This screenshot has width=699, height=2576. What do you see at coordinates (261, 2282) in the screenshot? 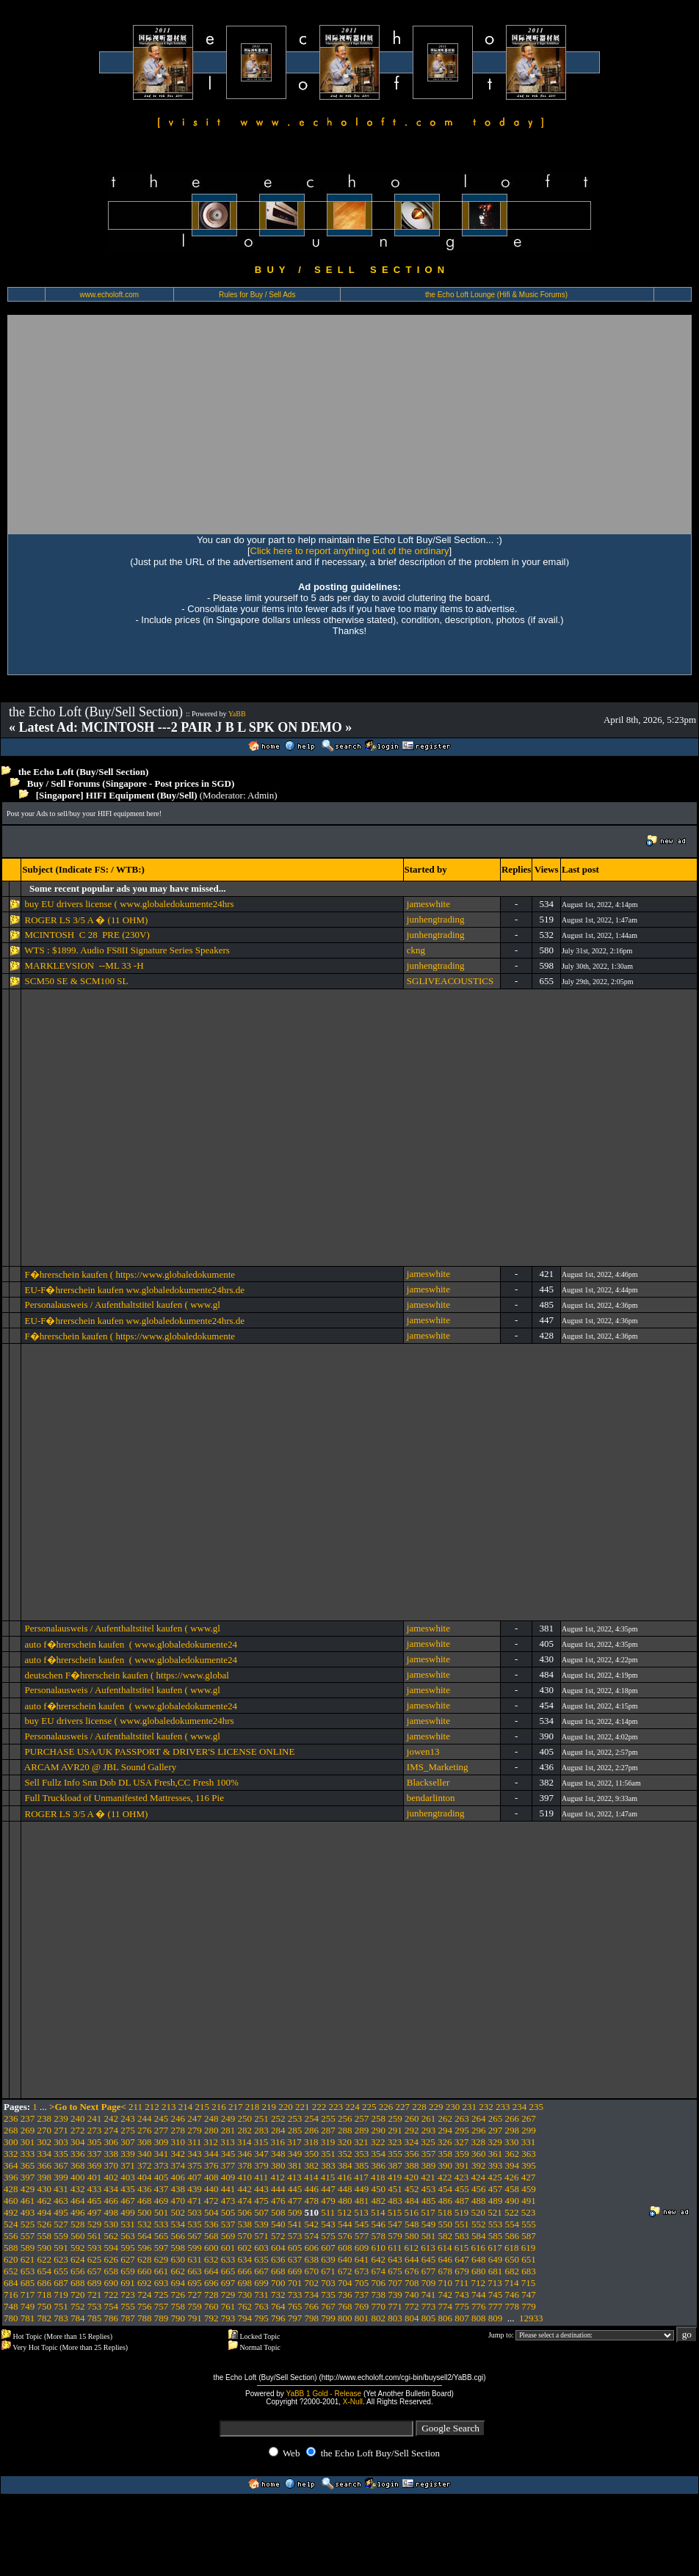
I see `699` at bounding box center [261, 2282].